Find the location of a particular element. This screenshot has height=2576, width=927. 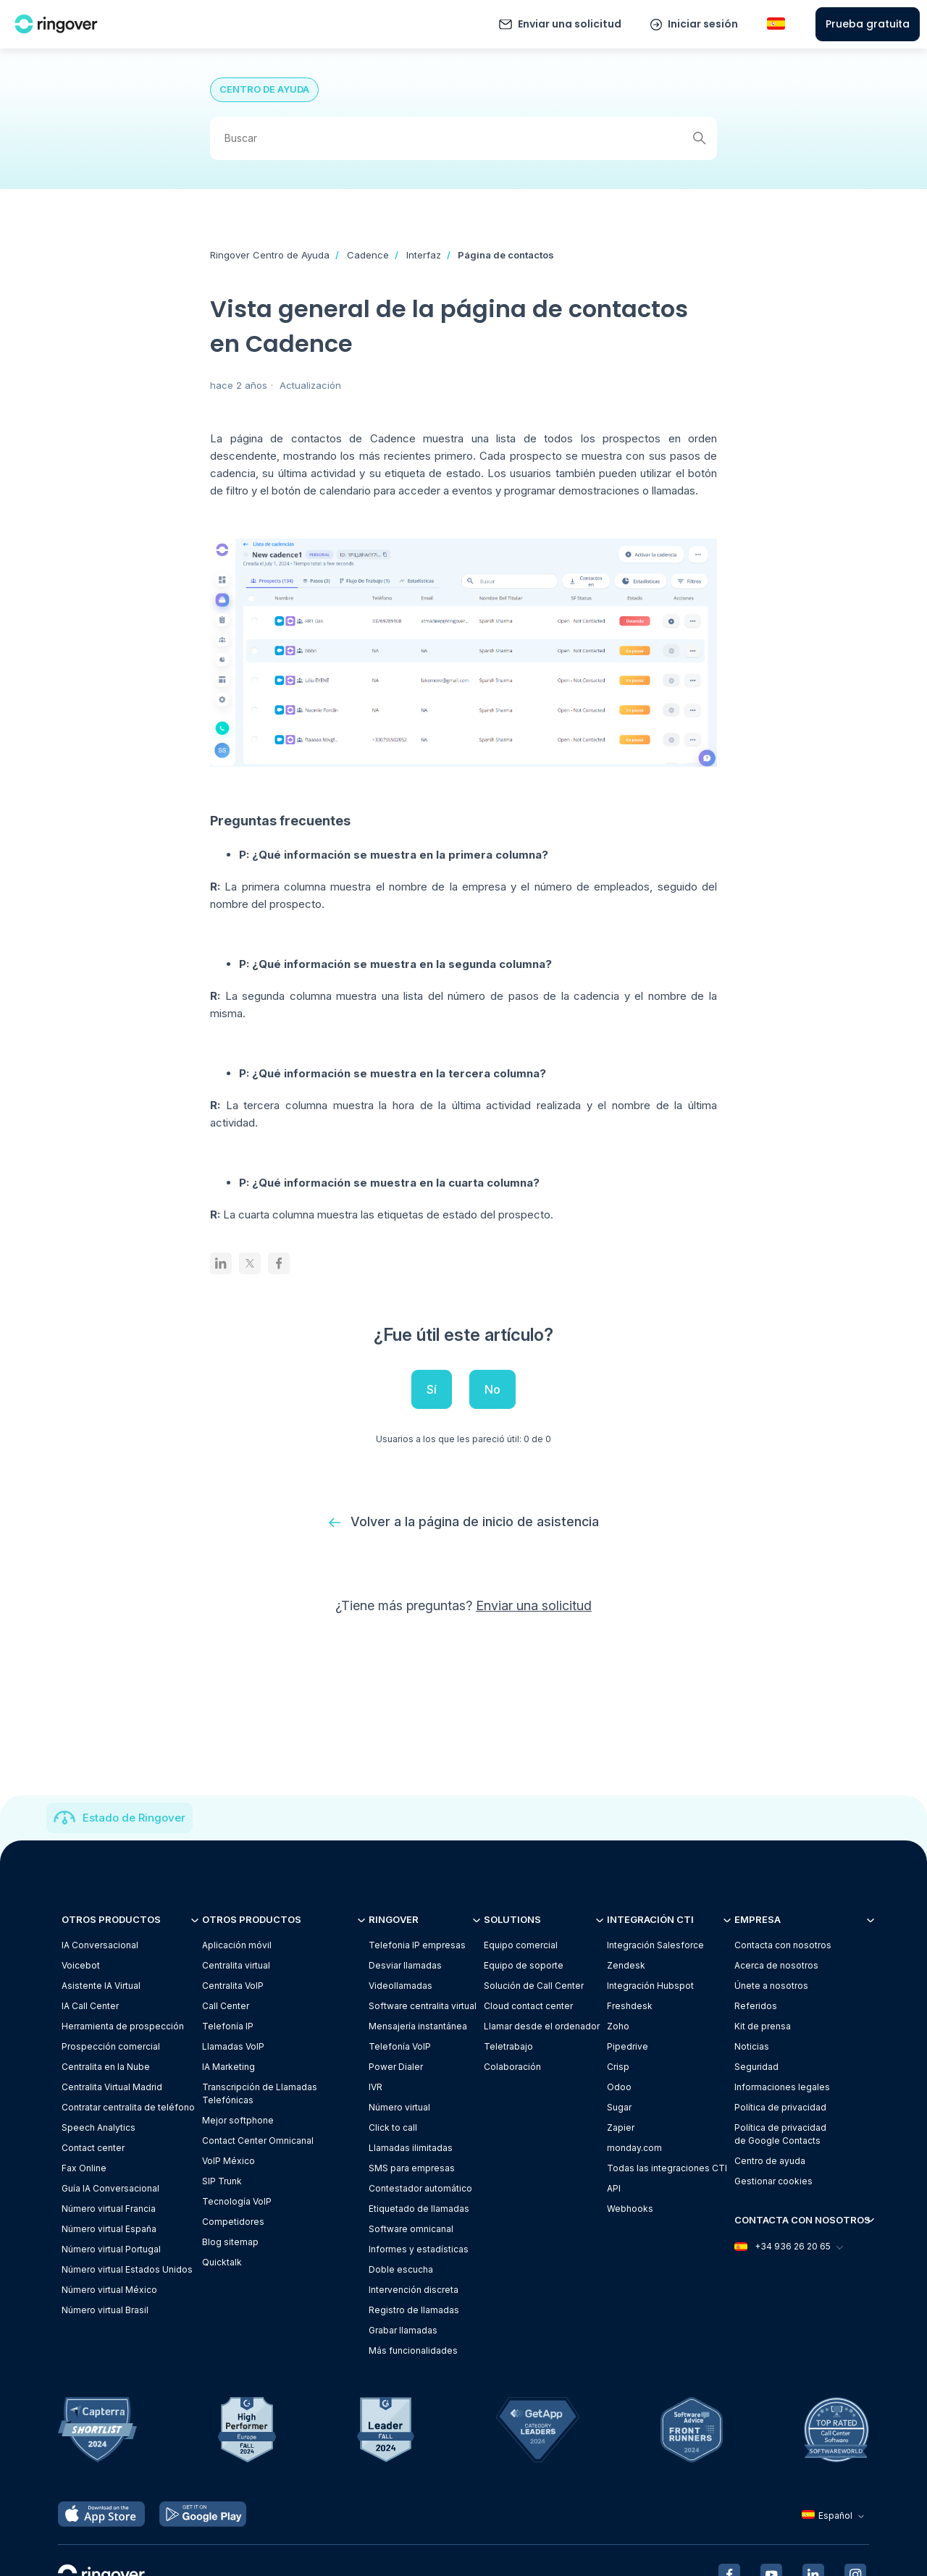

Referidos is located at coordinates (755, 2005).